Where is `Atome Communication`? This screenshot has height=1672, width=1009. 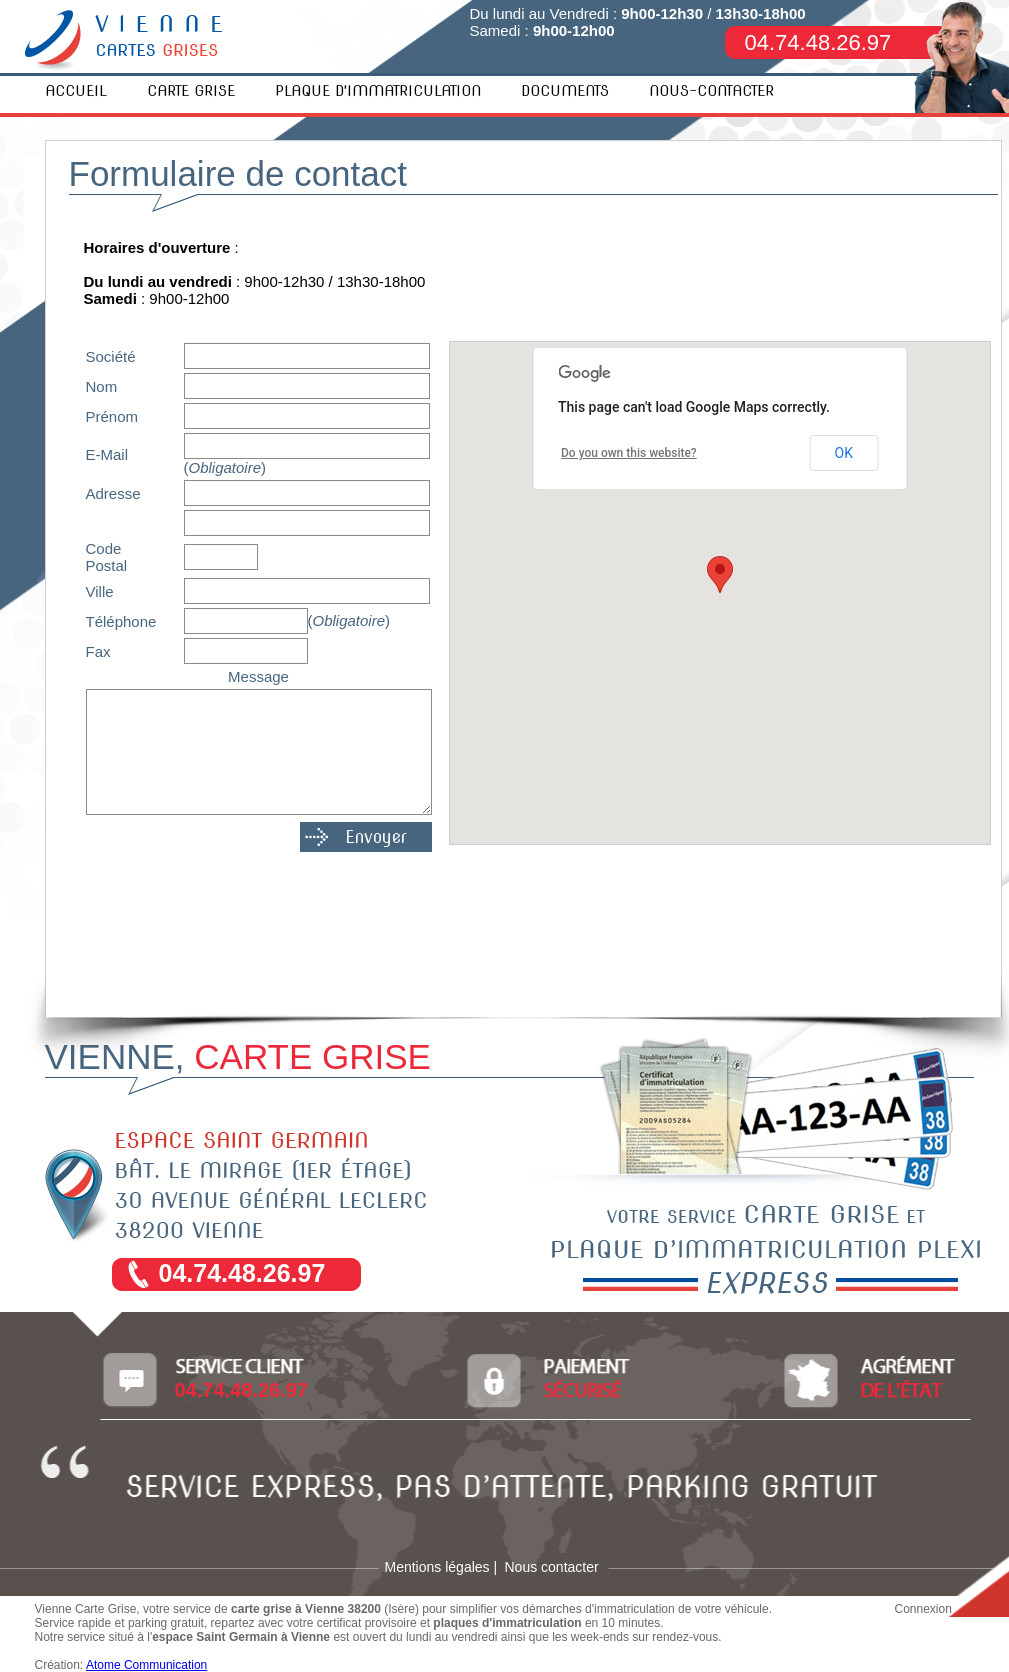 Atome Communication is located at coordinates (146, 1665).